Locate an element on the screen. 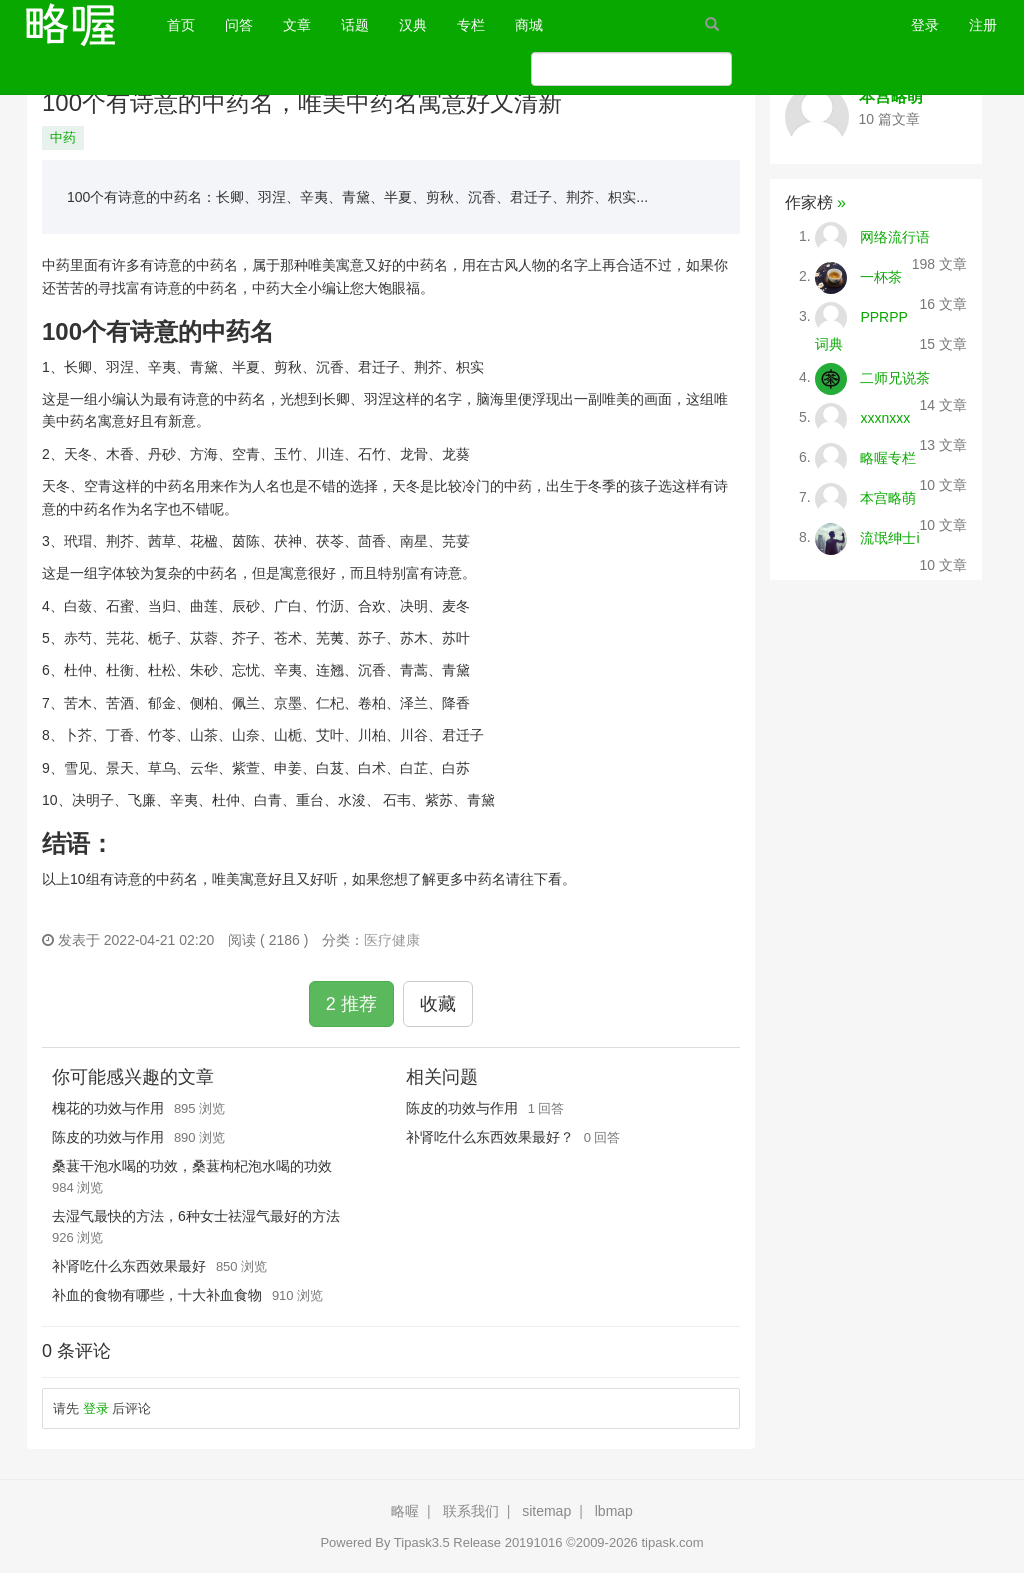 The width and height of the screenshot is (1024, 1573). 中药 is located at coordinates (63, 137).